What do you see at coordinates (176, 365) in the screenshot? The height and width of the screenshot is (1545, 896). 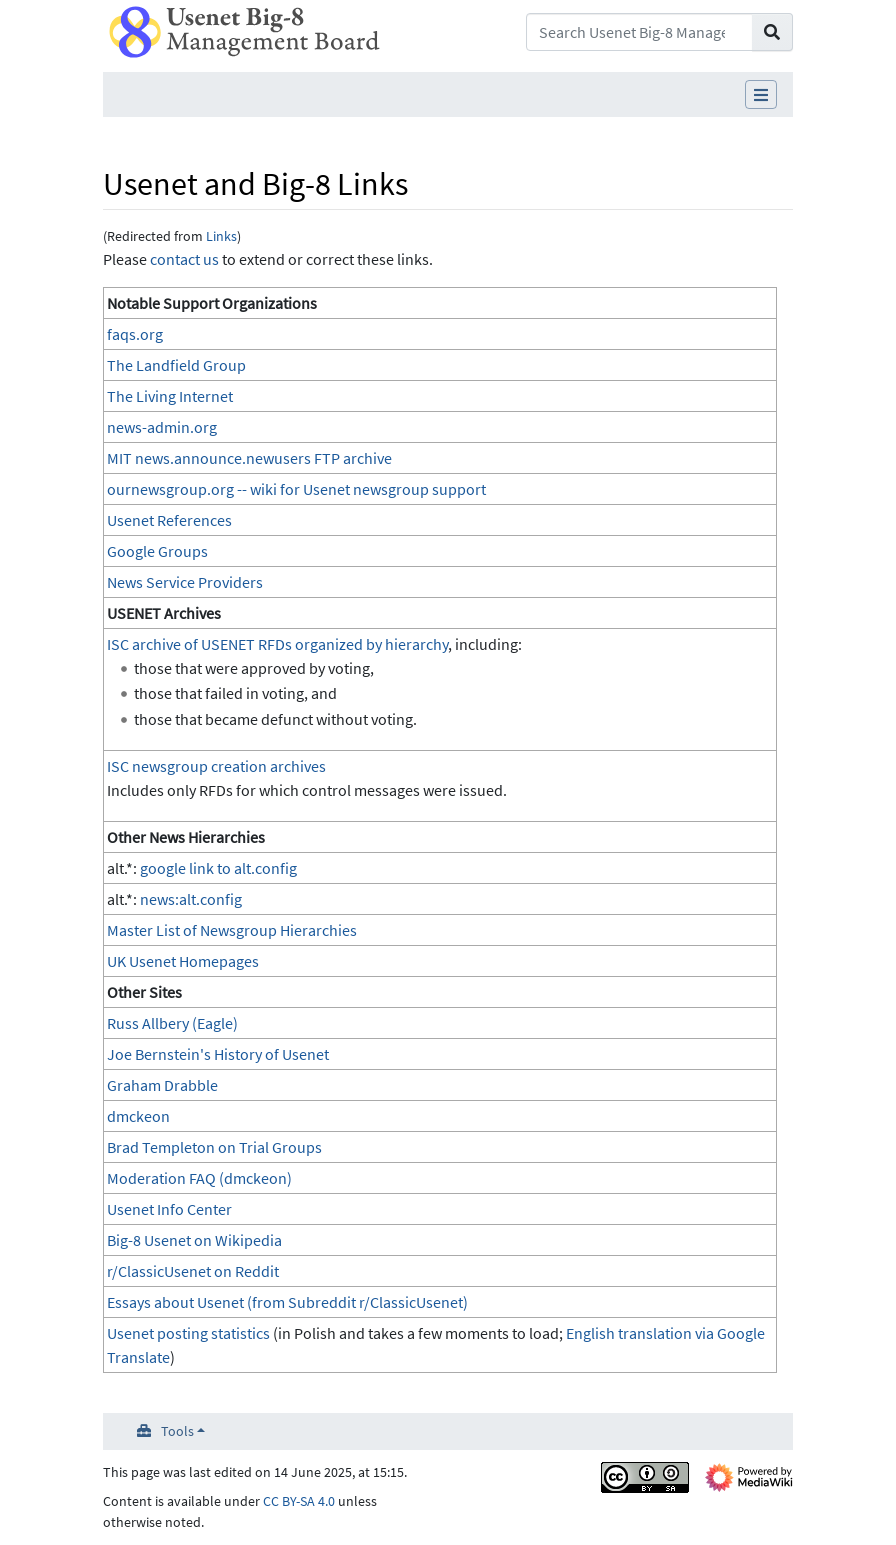 I see `The Landfield Group` at bounding box center [176, 365].